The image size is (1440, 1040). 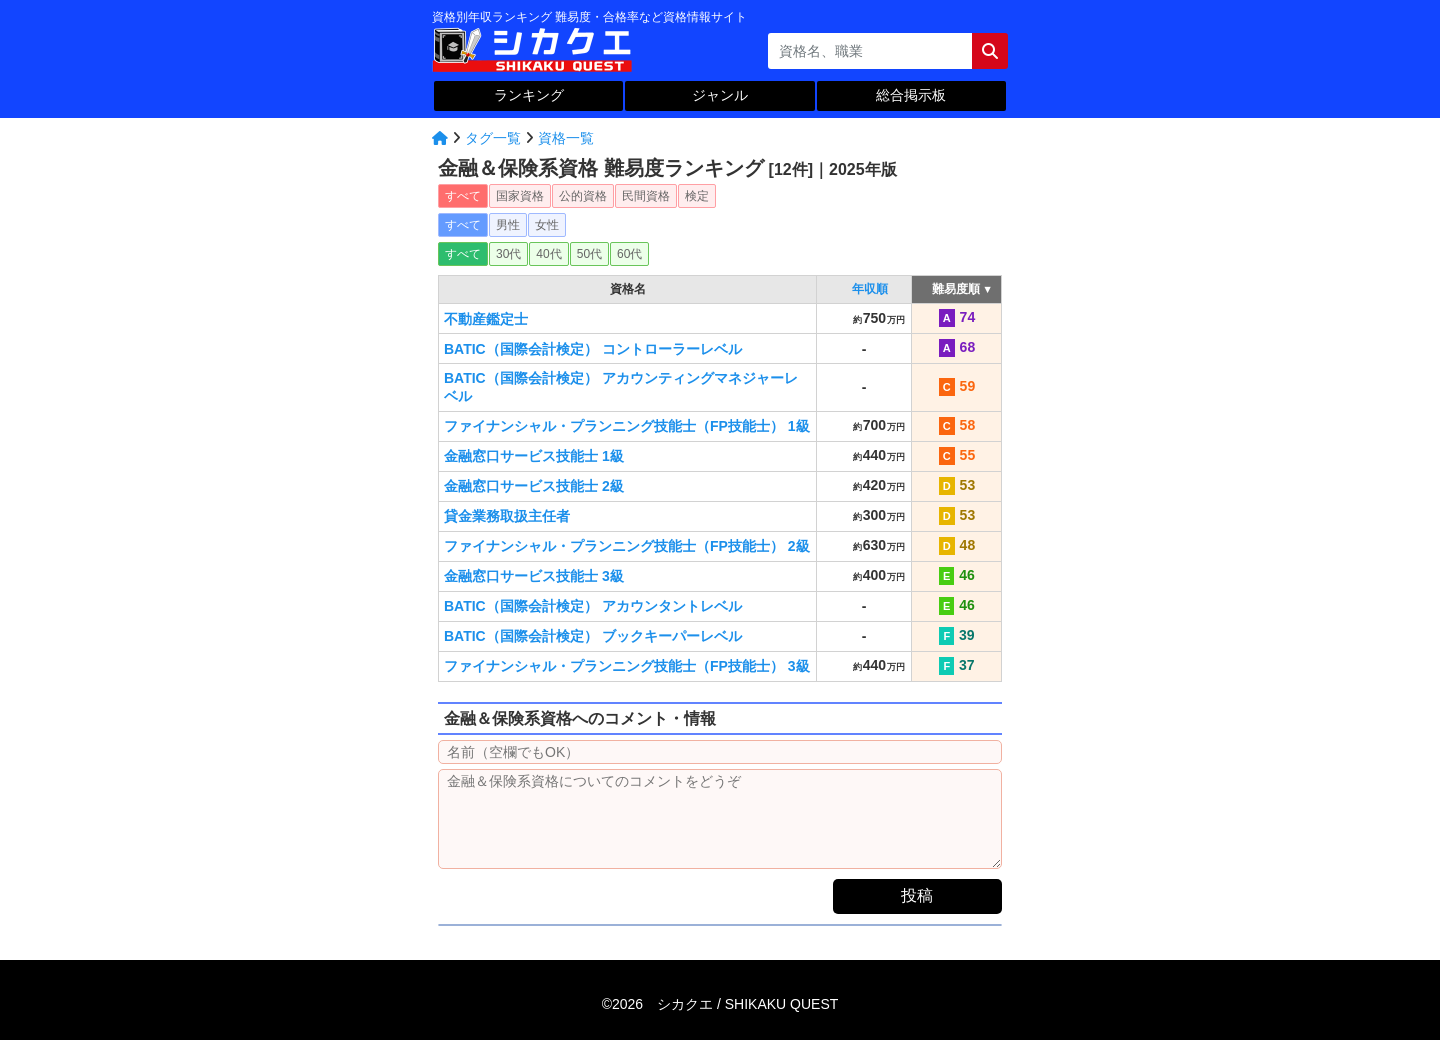 What do you see at coordinates (547, 225) in the screenshot?
I see `女性` at bounding box center [547, 225].